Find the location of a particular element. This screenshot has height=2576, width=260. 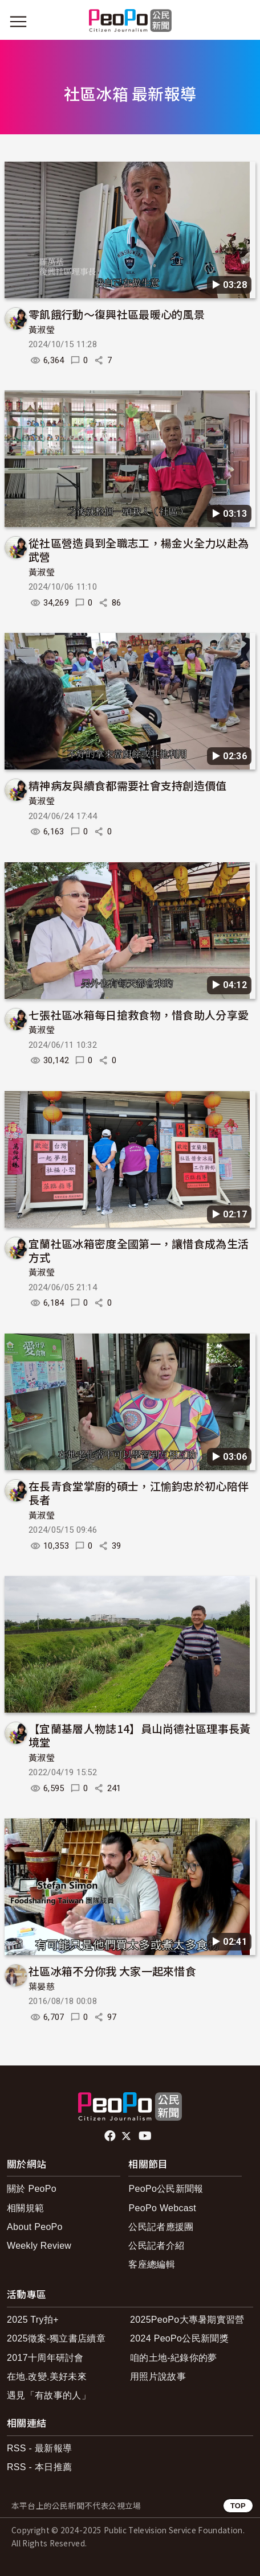

2017十周年研討會 is located at coordinates (45, 2358).